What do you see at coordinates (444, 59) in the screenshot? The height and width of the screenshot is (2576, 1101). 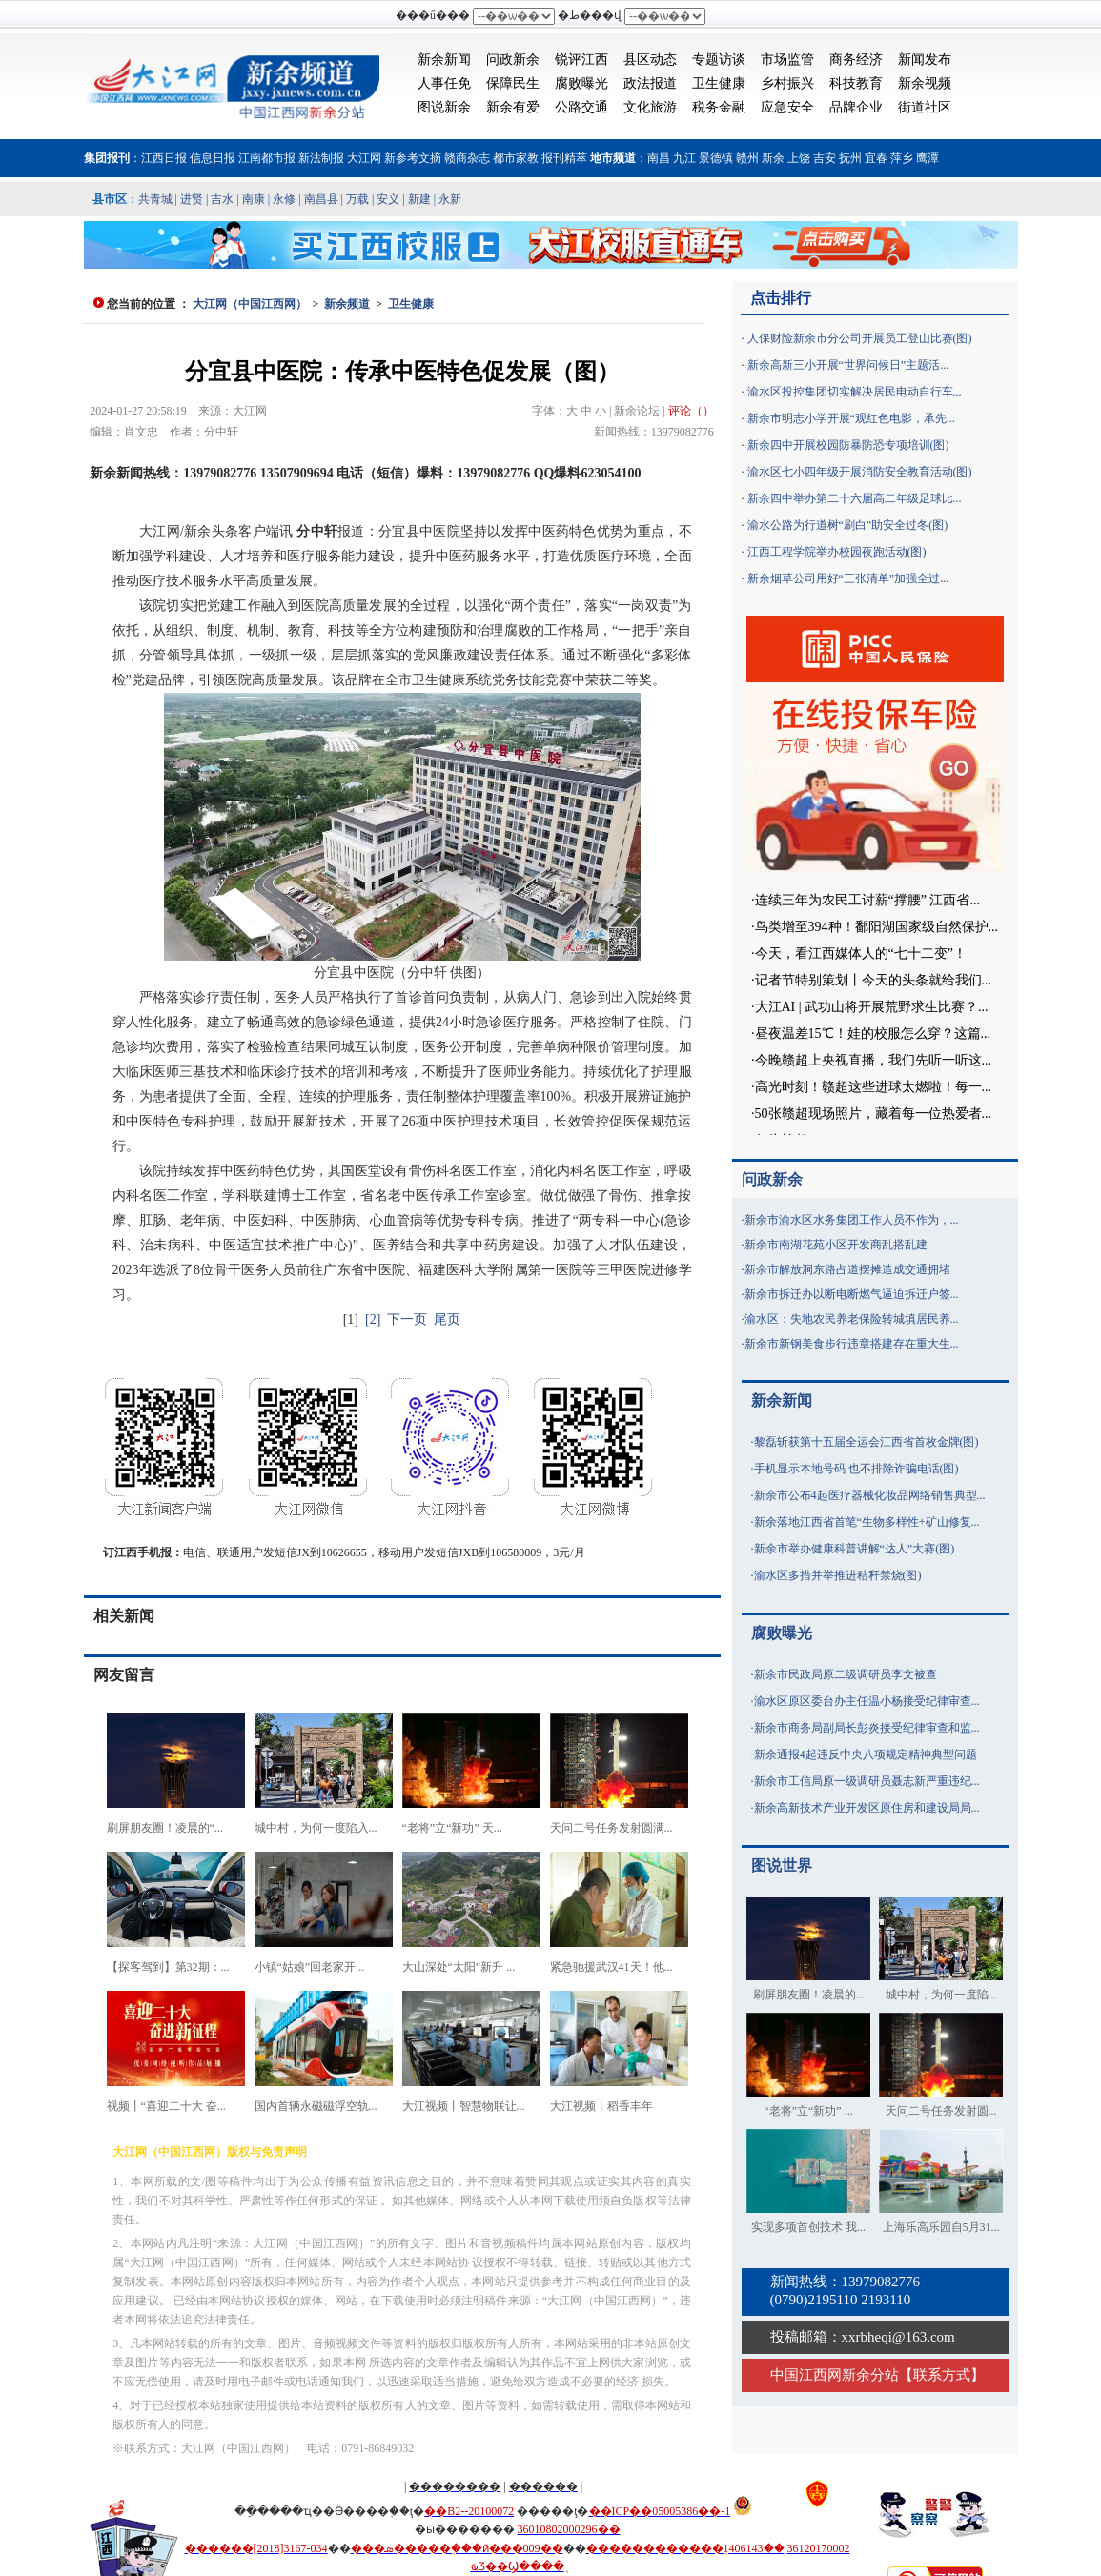 I see `新余新闻` at bounding box center [444, 59].